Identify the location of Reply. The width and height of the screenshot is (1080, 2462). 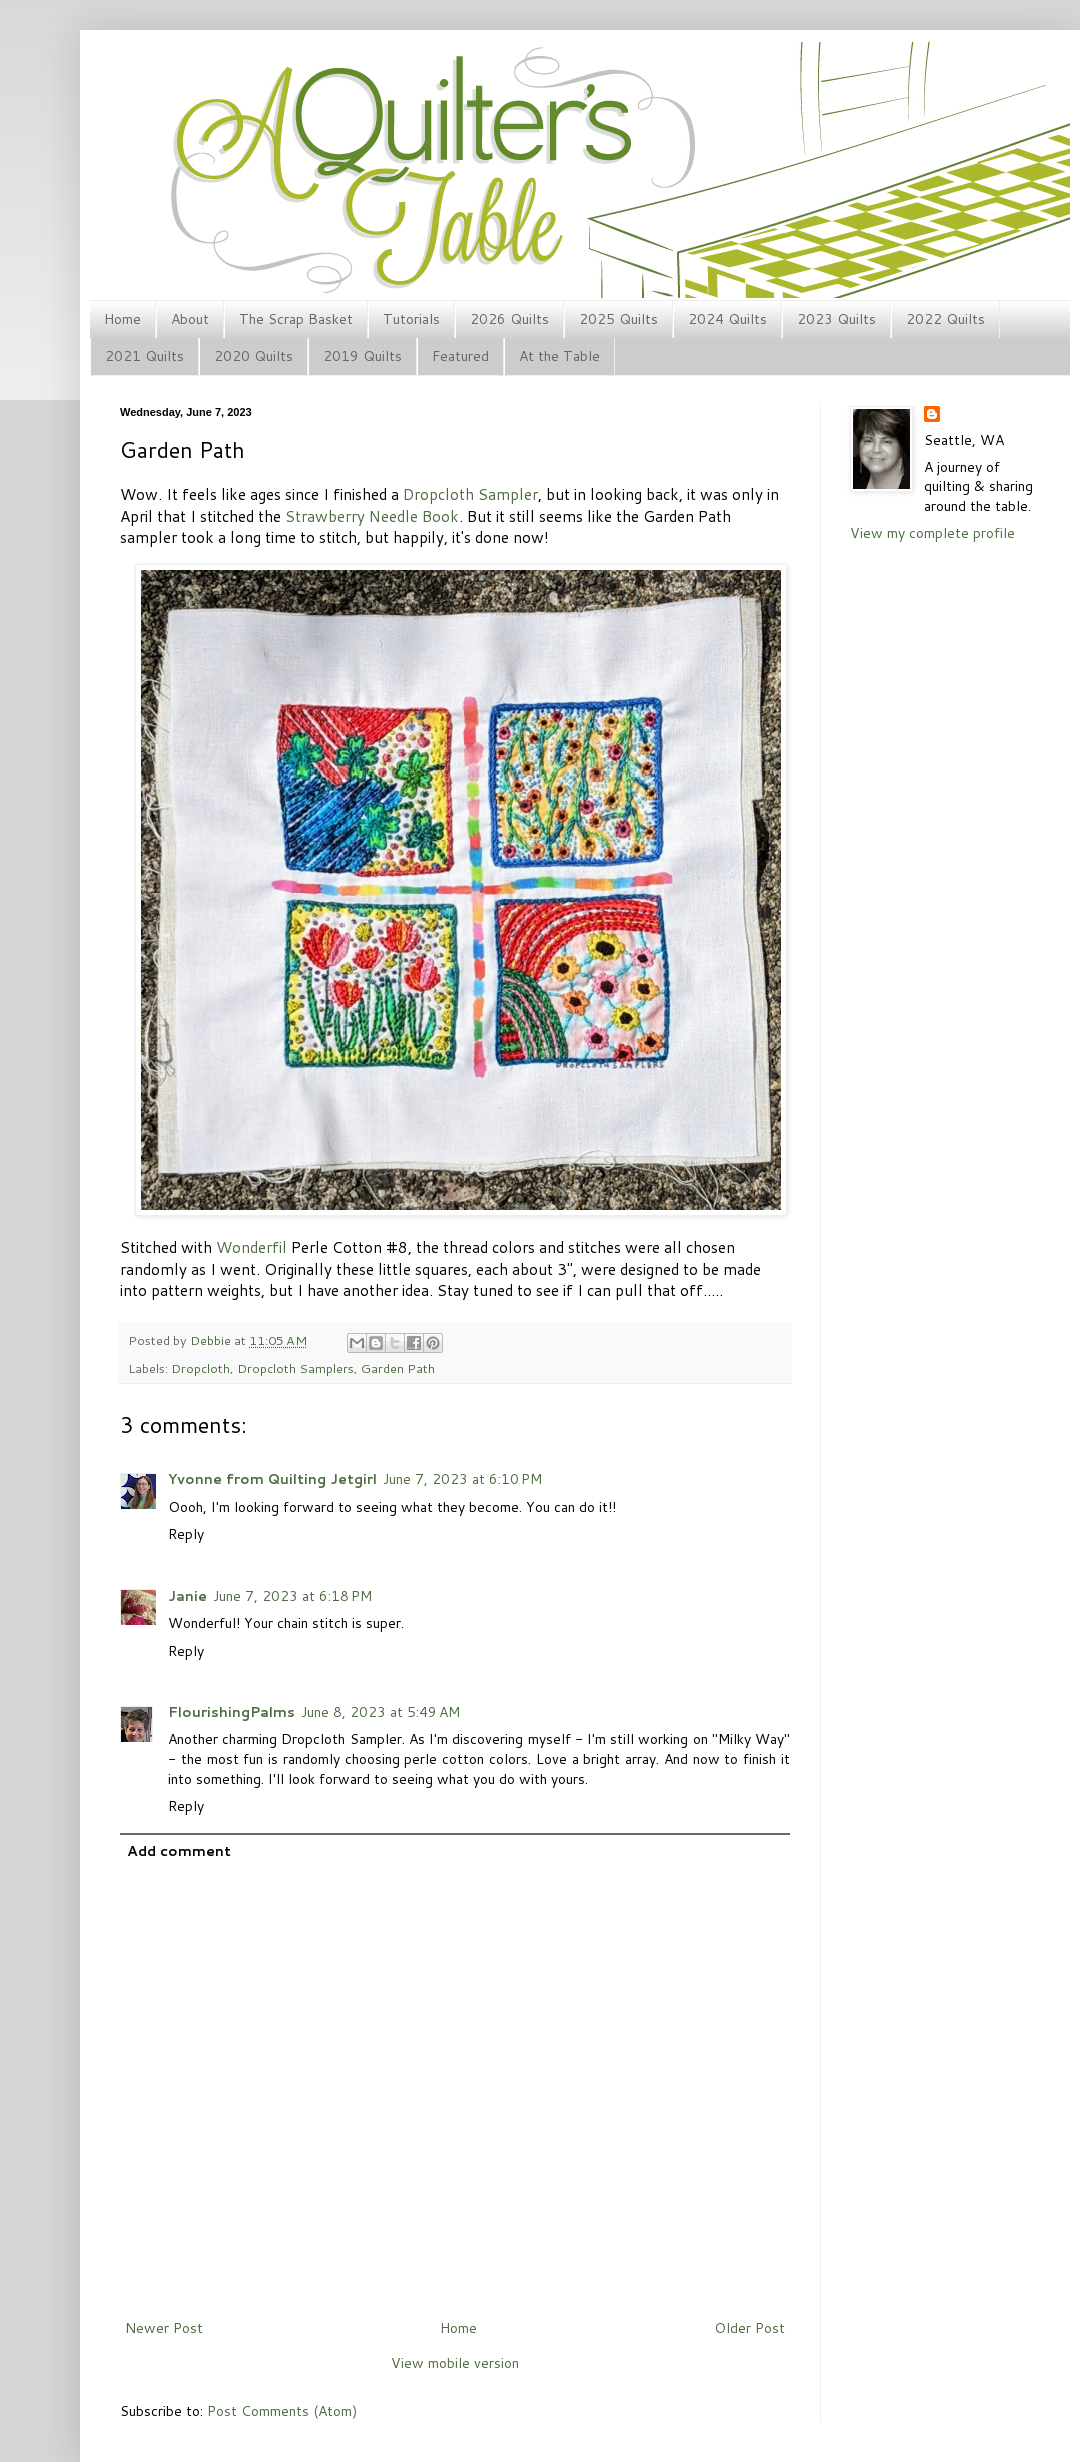
(186, 1534).